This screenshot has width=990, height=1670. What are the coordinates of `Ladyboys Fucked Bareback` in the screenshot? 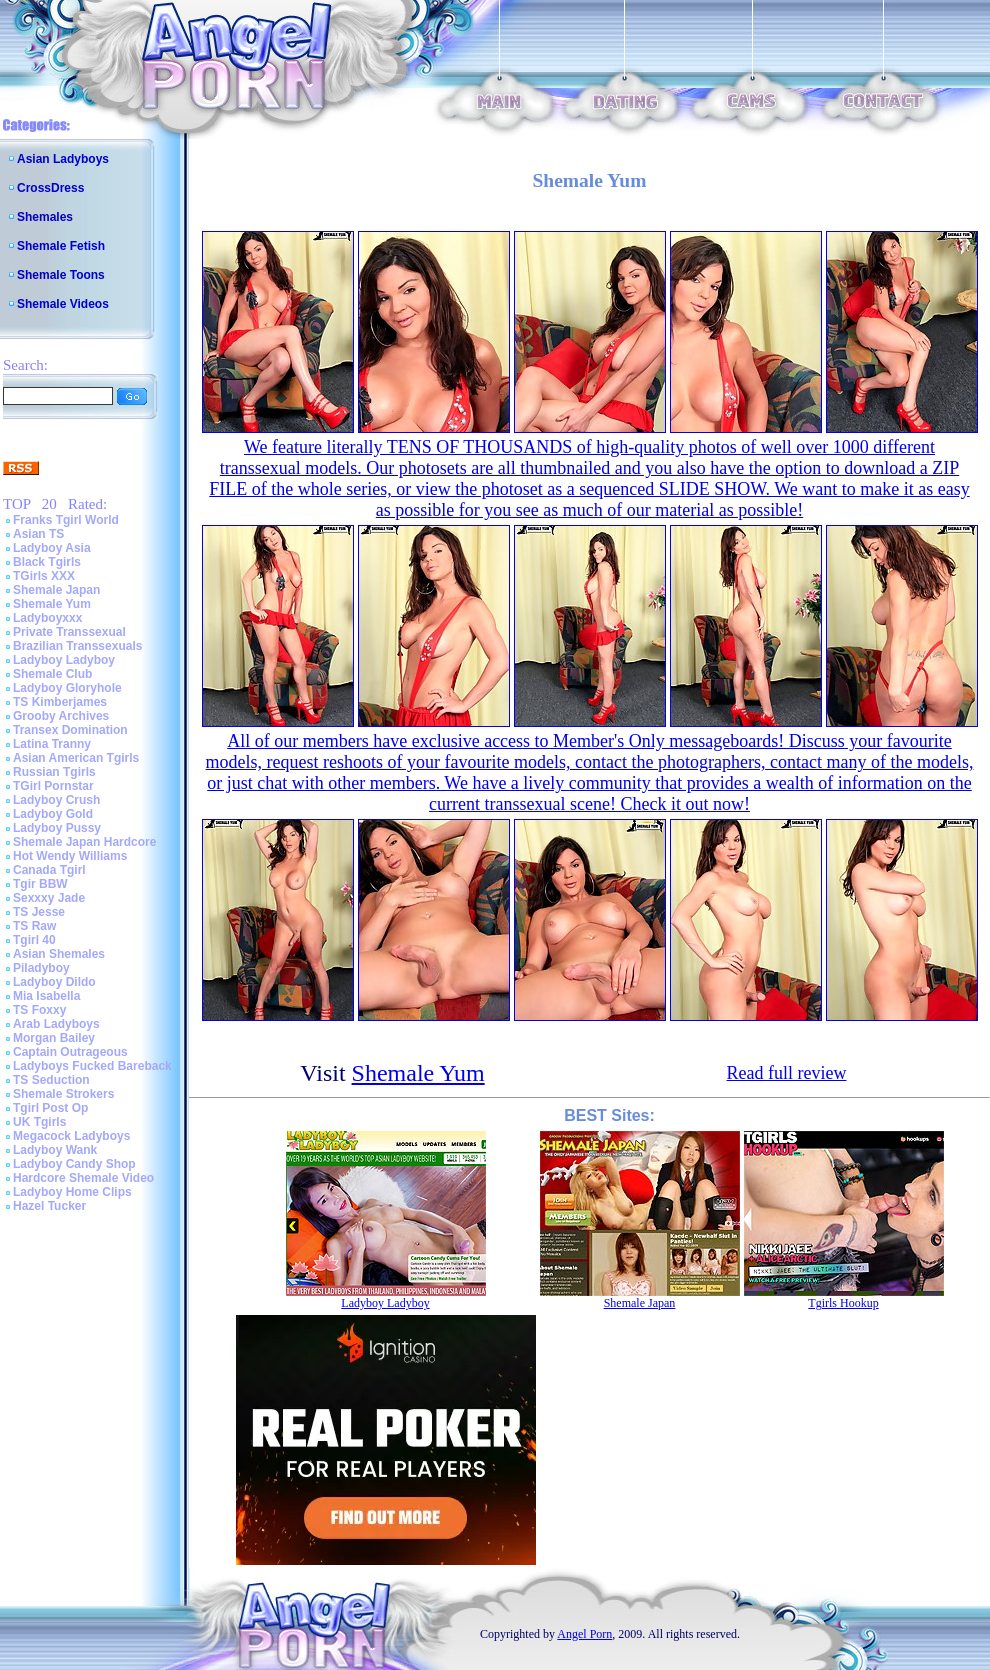 It's located at (92, 1066).